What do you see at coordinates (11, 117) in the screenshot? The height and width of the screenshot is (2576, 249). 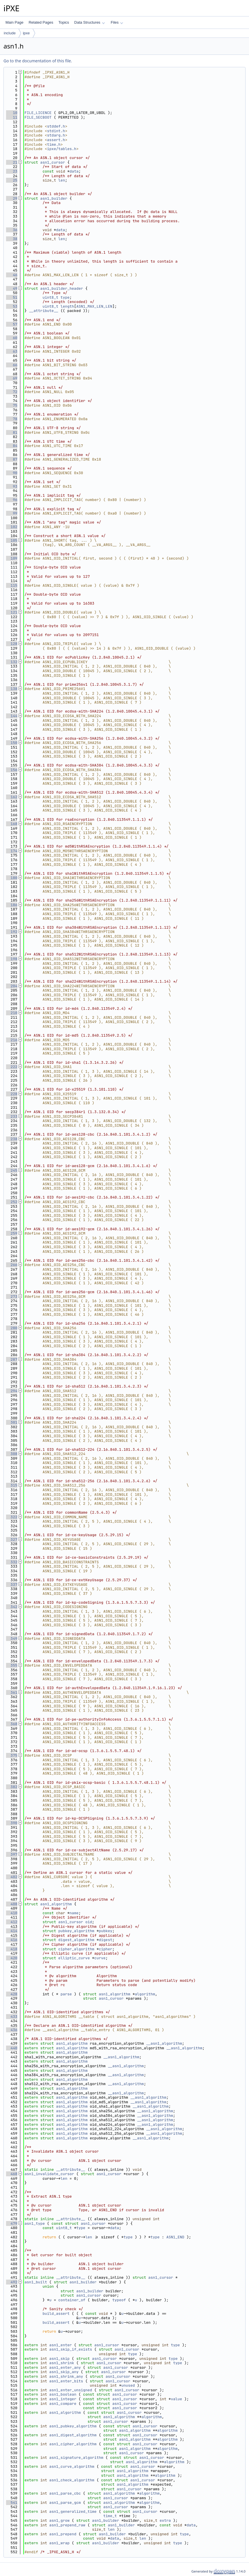 I see `11` at bounding box center [11, 117].